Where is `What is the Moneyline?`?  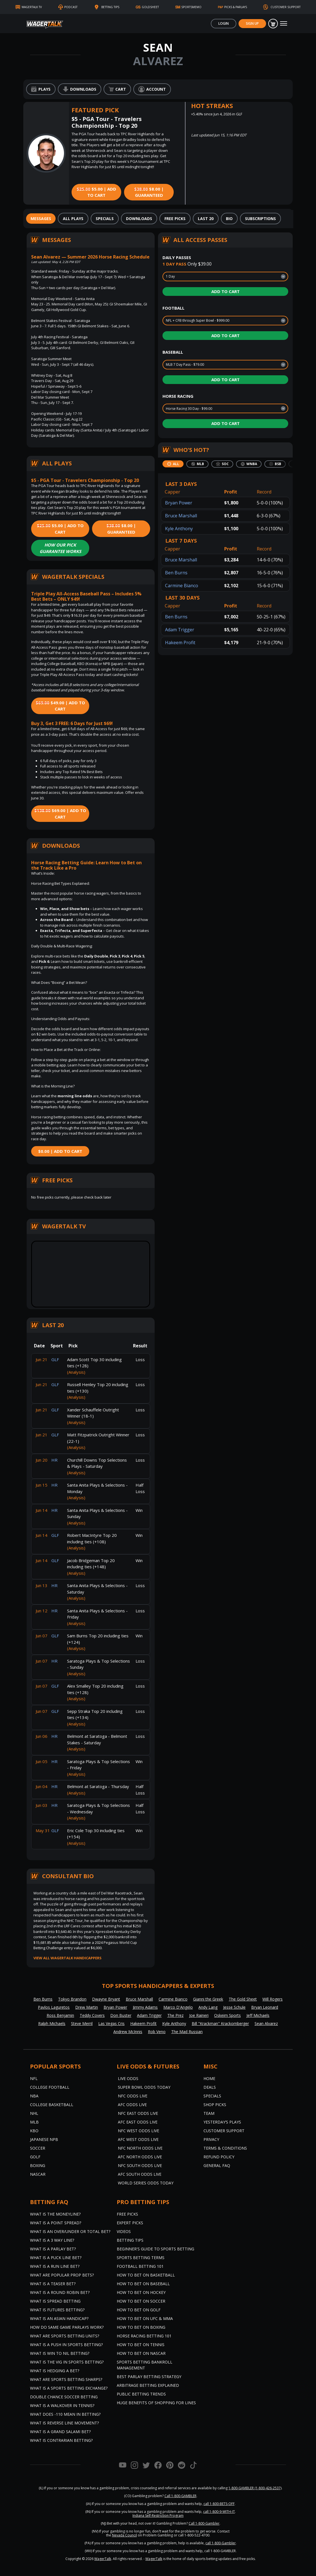 What is the Moneyline? is located at coordinates (55, 2214).